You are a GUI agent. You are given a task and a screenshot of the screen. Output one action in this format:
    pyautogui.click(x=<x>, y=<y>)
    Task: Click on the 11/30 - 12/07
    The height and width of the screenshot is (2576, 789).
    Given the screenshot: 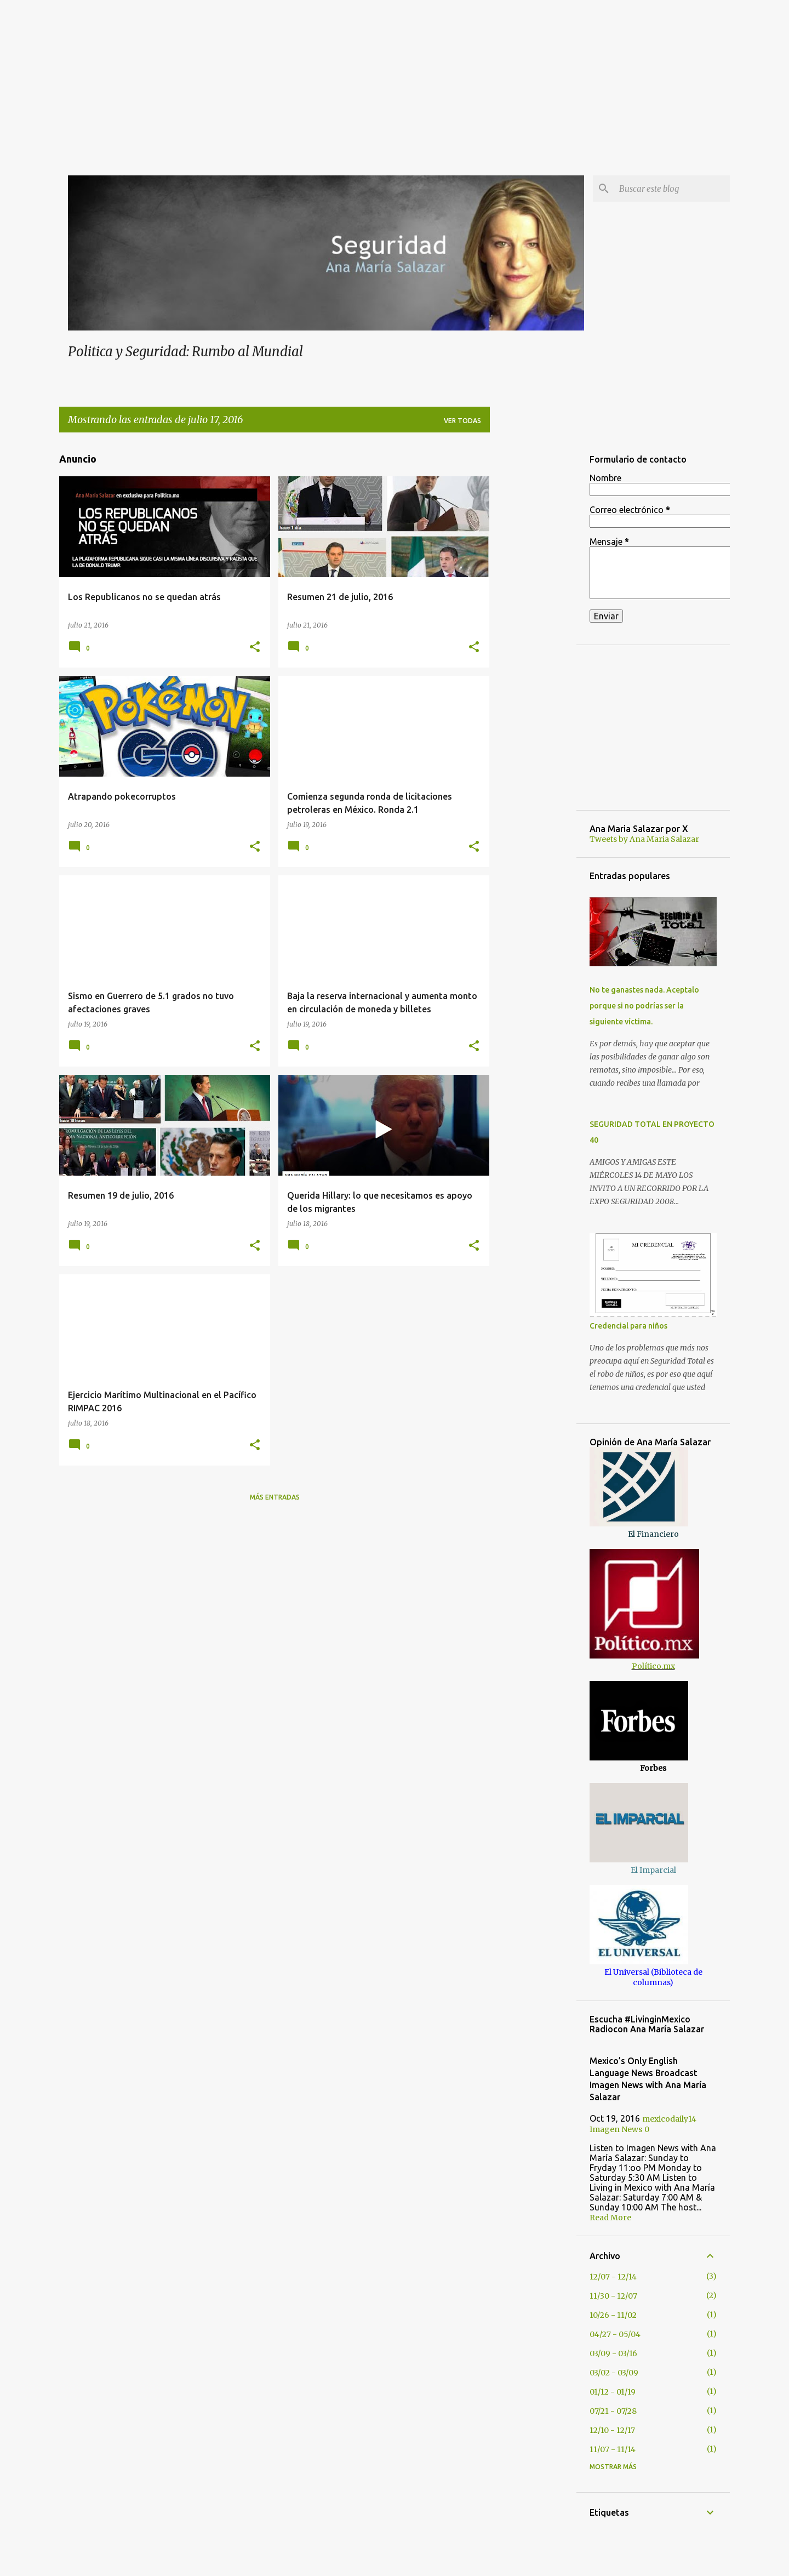 What is the action you would take?
    pyautogui.click(x=613, y=2296)
    